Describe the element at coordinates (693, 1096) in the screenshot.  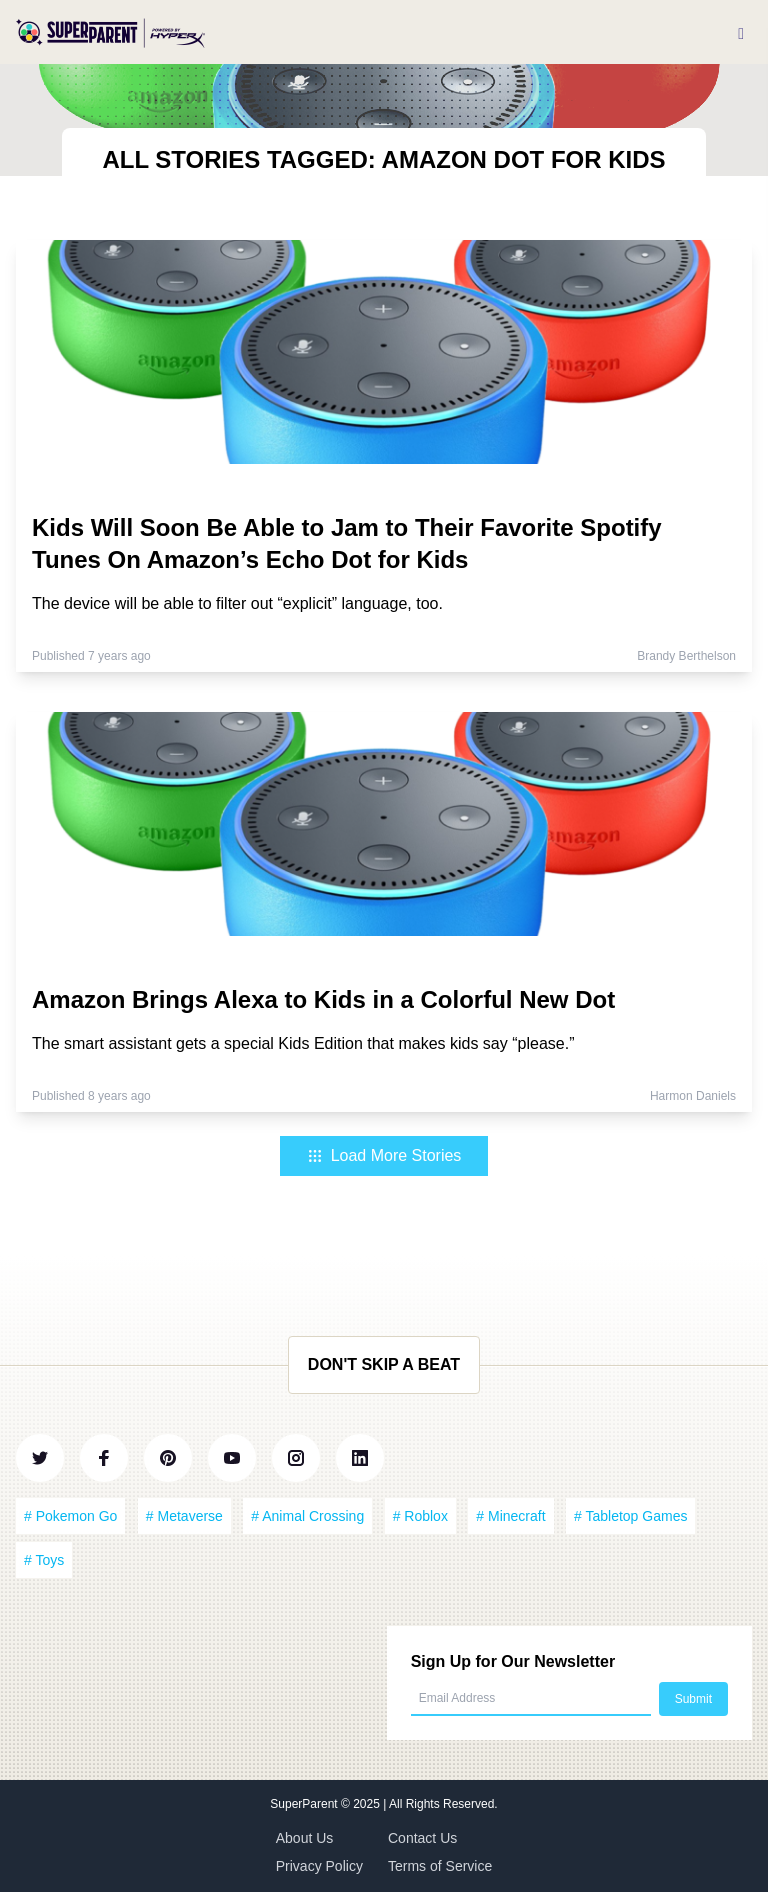
I see `Harmon Daniels` at that location.